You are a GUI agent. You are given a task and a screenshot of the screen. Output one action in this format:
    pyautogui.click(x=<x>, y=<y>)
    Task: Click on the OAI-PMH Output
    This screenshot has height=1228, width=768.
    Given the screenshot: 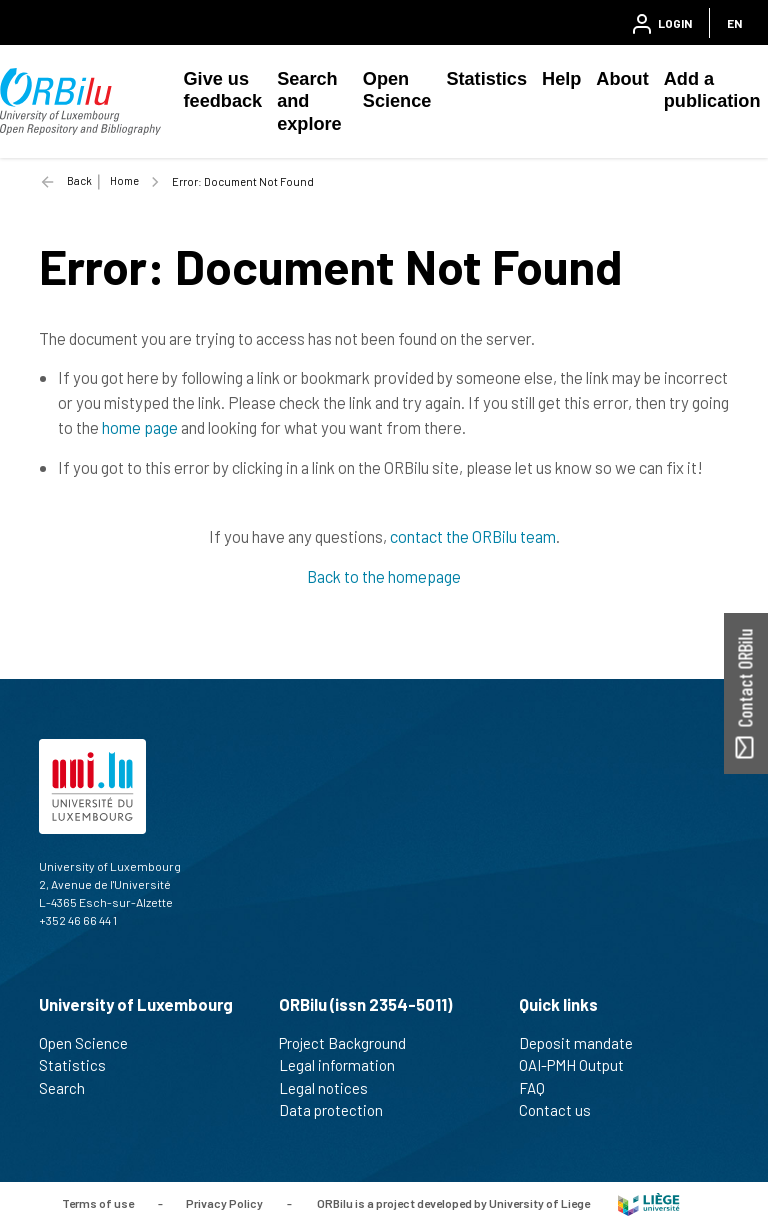 What is the action you would take?
    pyautogui.click(x=580, y=1065)
    